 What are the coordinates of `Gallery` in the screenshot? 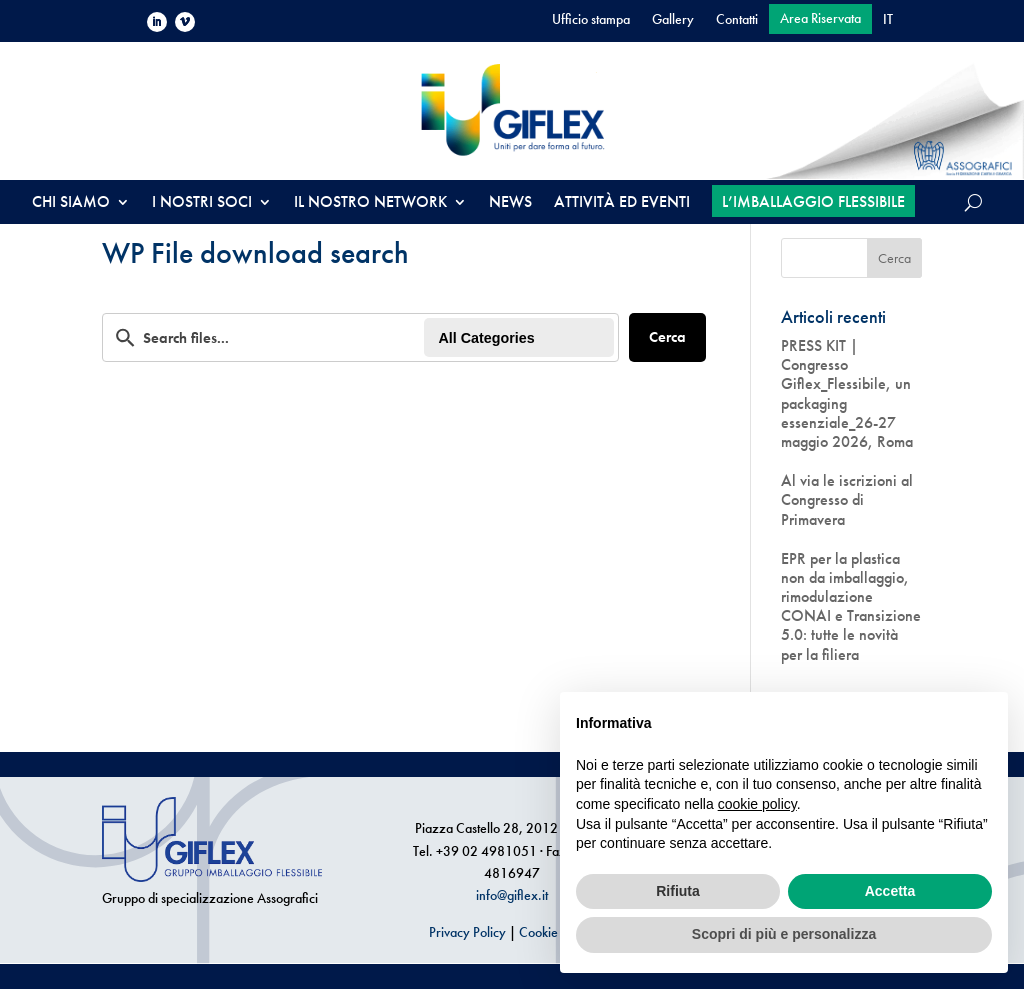 It's located at (673, 20).